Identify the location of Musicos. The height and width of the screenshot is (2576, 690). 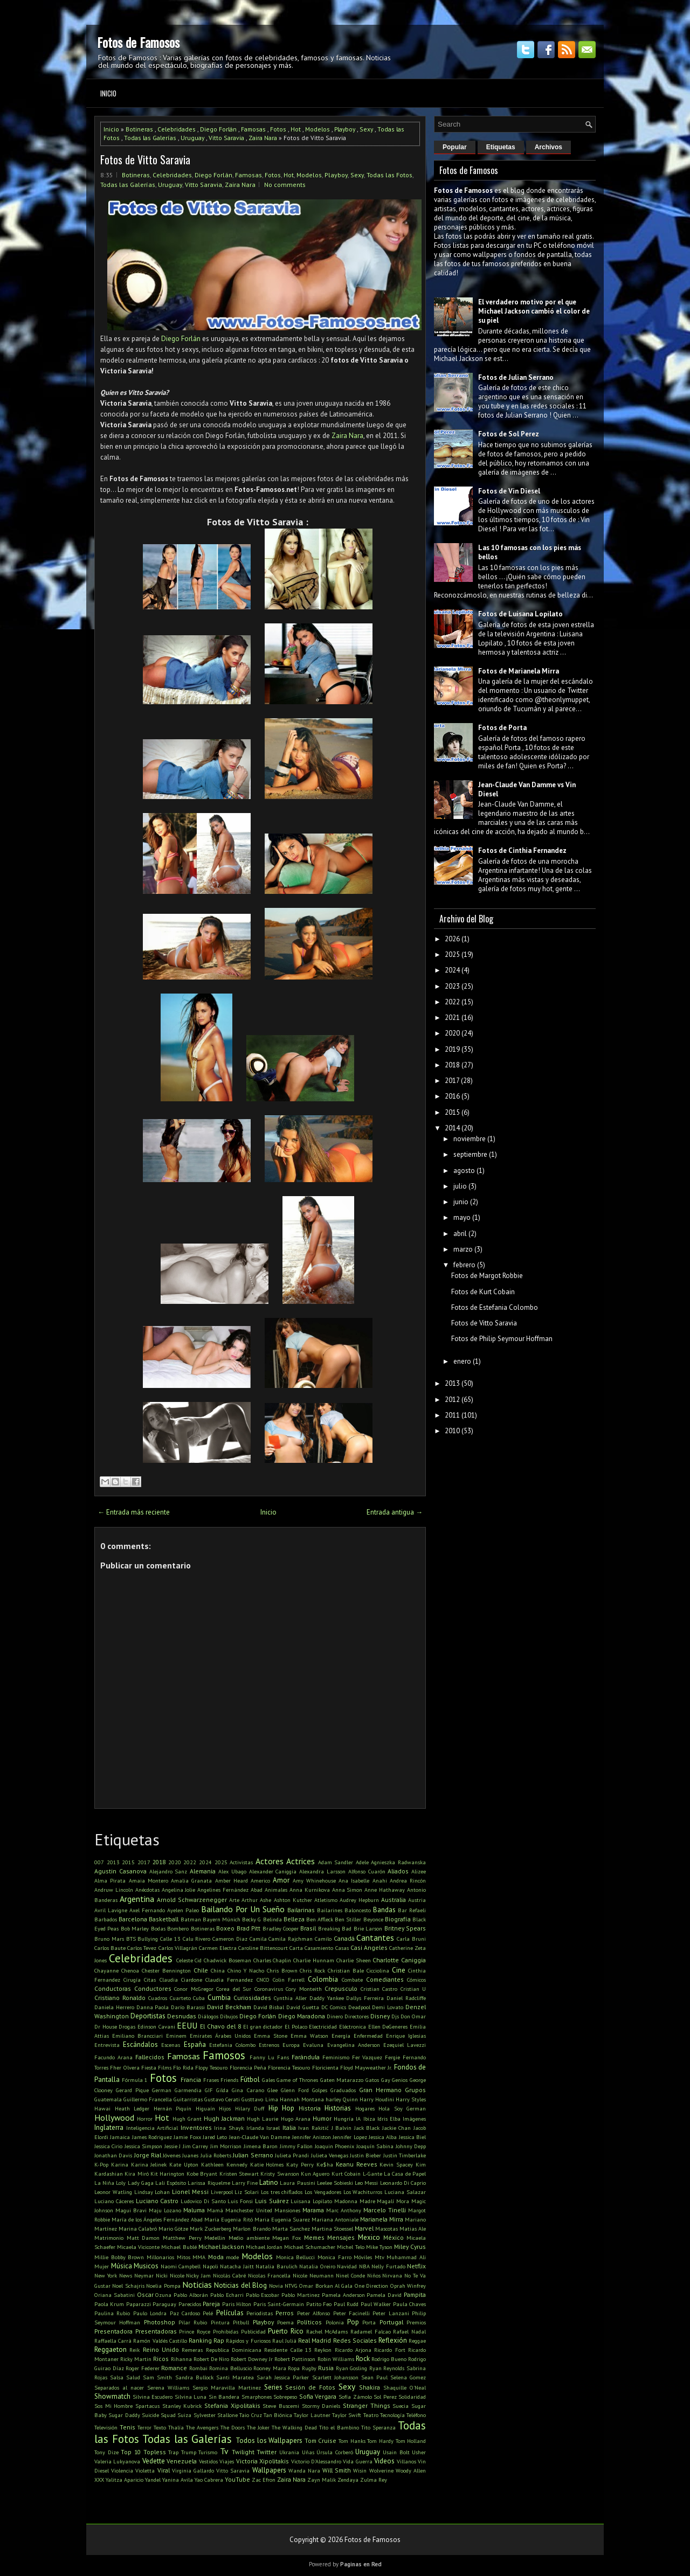
(146, 2266).